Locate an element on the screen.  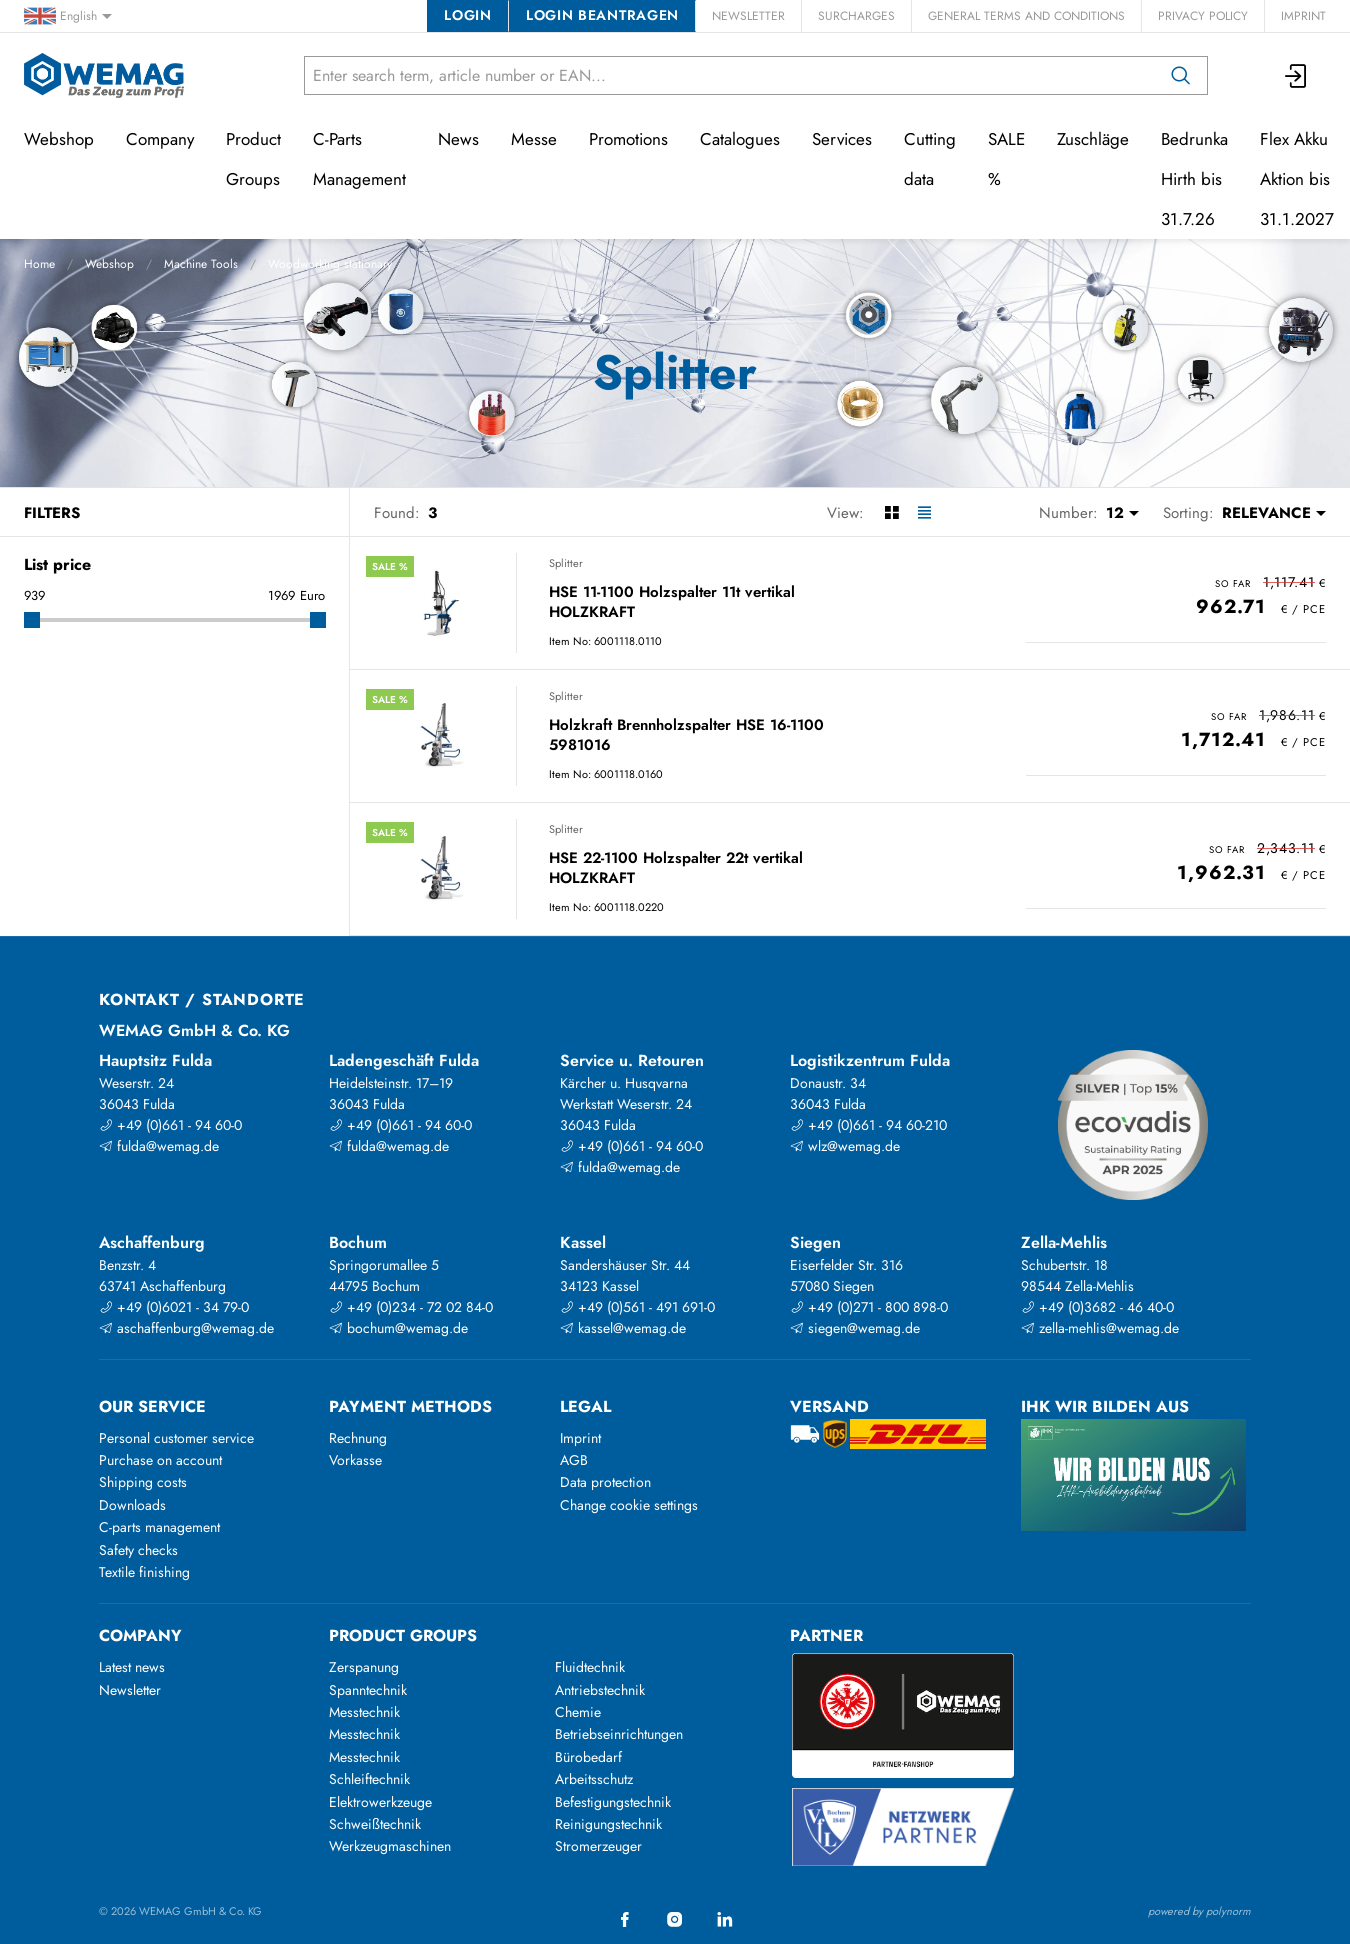
aschaffenburg@wemag.de is located at coordinates (186, 1328).